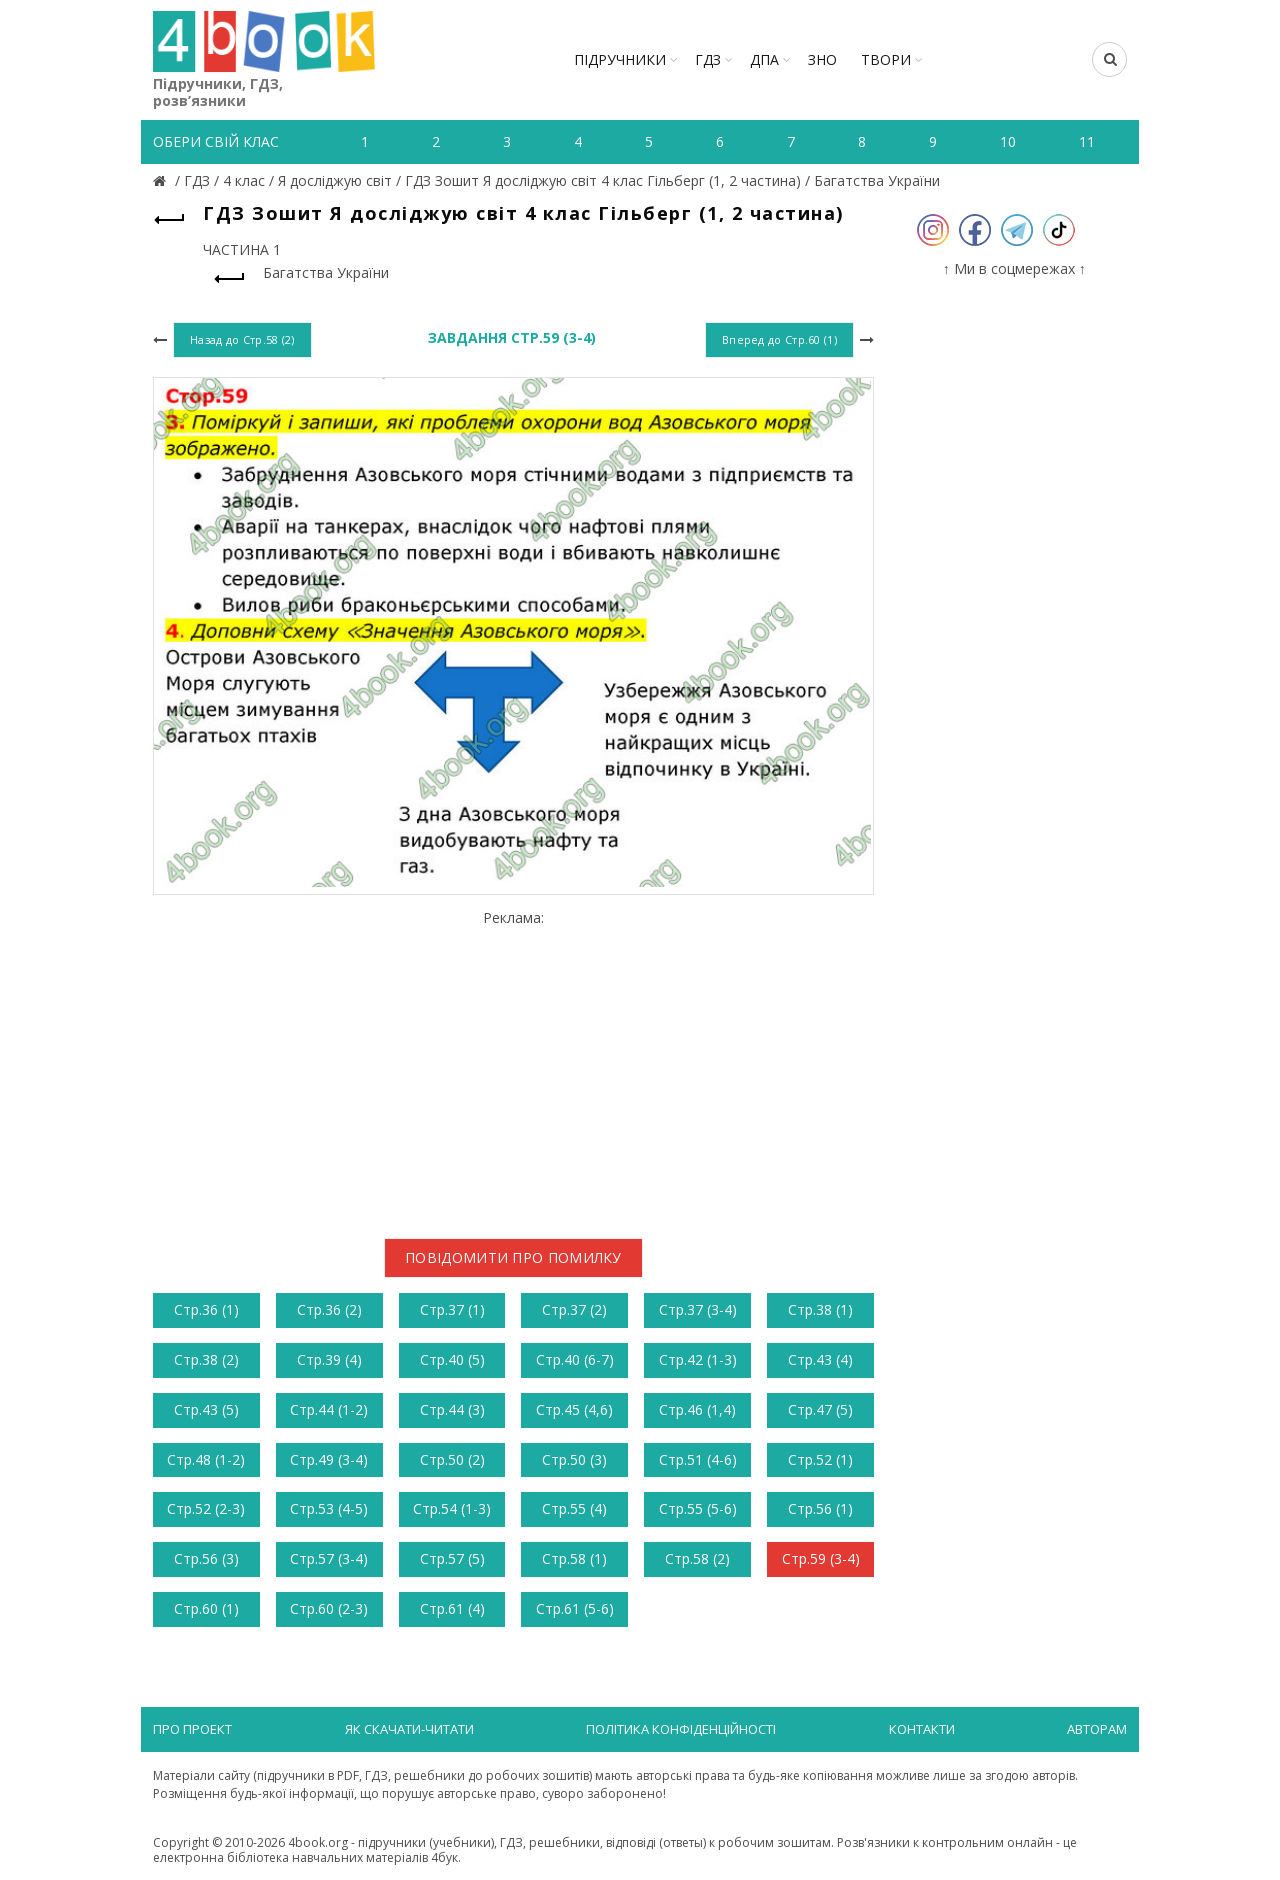 This screenshot has width=1280, height=1880. What do you see at coordinates (206, 1508) in the screenshot?
I see `Стр.52 (2-3)` at bounding box center [206, 1508].